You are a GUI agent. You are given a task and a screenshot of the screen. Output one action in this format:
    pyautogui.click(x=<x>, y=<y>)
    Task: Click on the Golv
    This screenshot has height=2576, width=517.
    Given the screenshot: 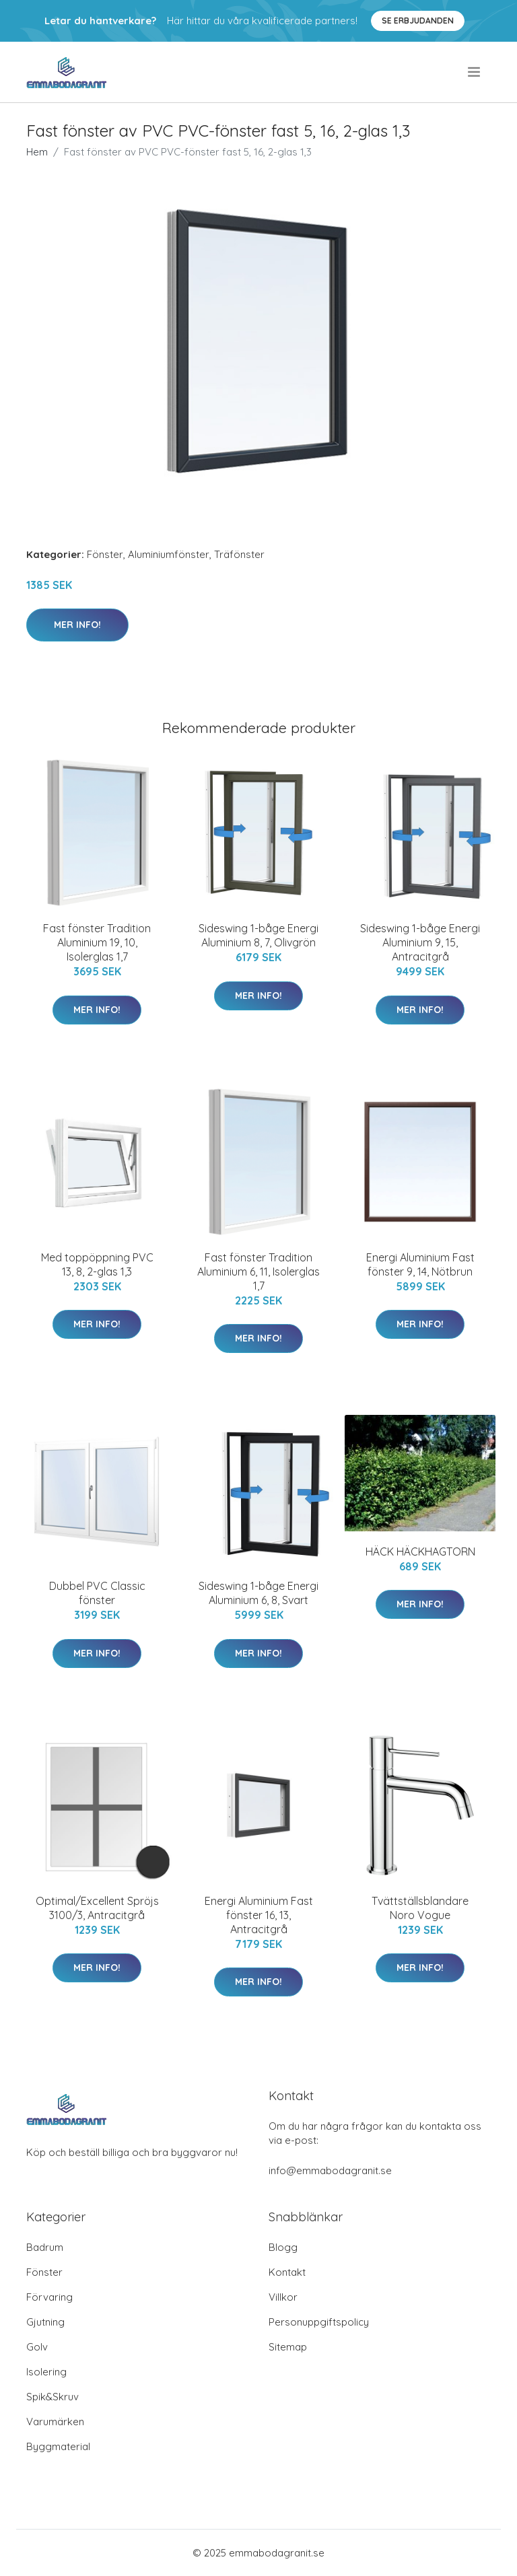 What is the action you would take?
    pyautogui.click(x=37, y=2346)
    